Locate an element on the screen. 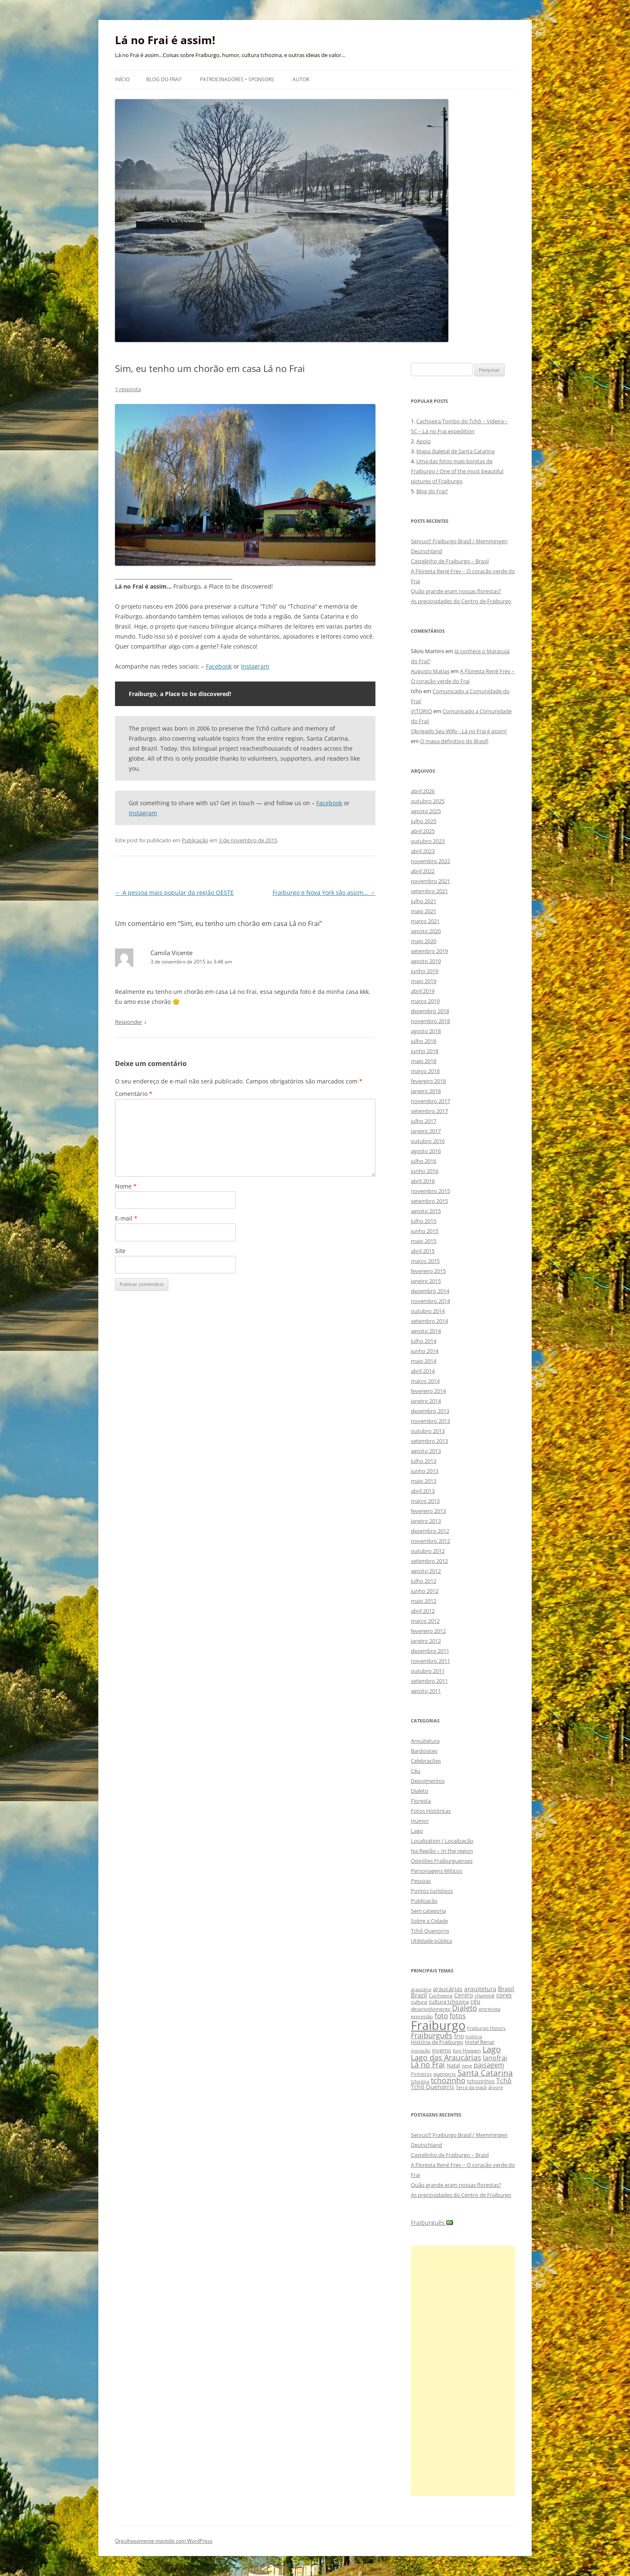 The width and height of the screenshot is (630, 2576). Depoimentos is located at coordinates (428, 1781).